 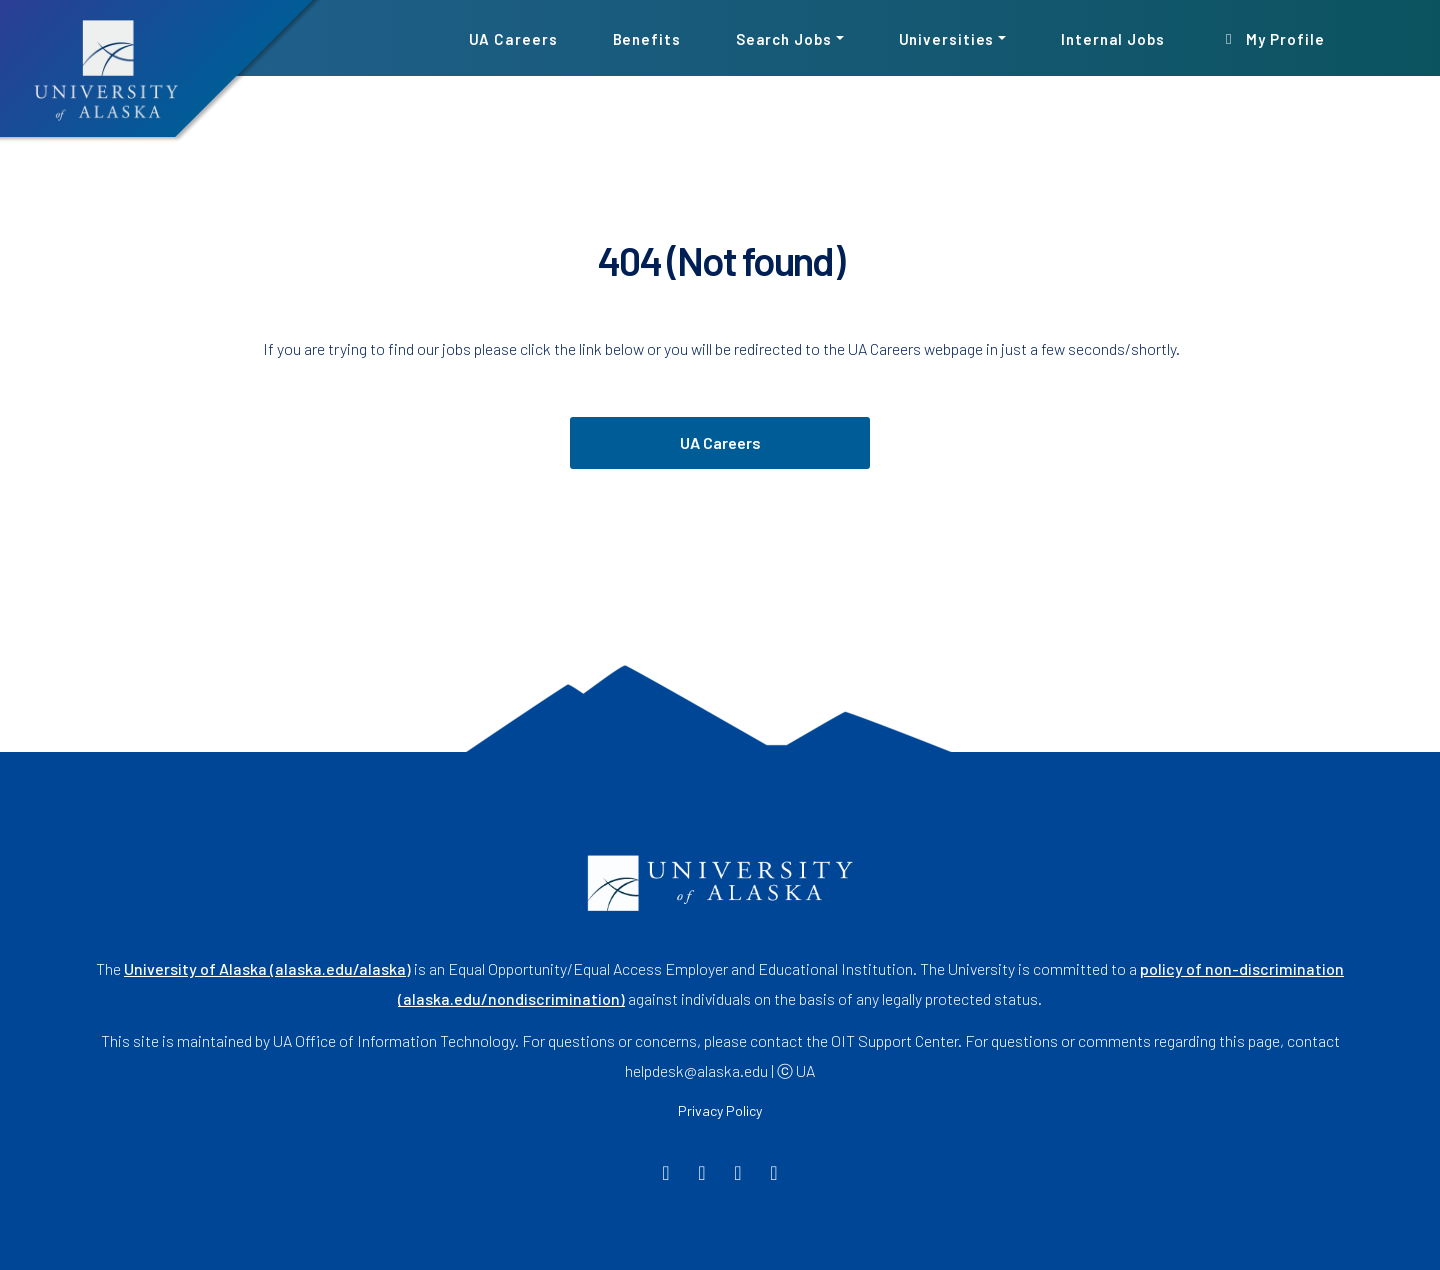 What do you see at coordinates (1113, 38) in the screenshot?
I see `Internal Jobs` at bounding box center [1113, 38].